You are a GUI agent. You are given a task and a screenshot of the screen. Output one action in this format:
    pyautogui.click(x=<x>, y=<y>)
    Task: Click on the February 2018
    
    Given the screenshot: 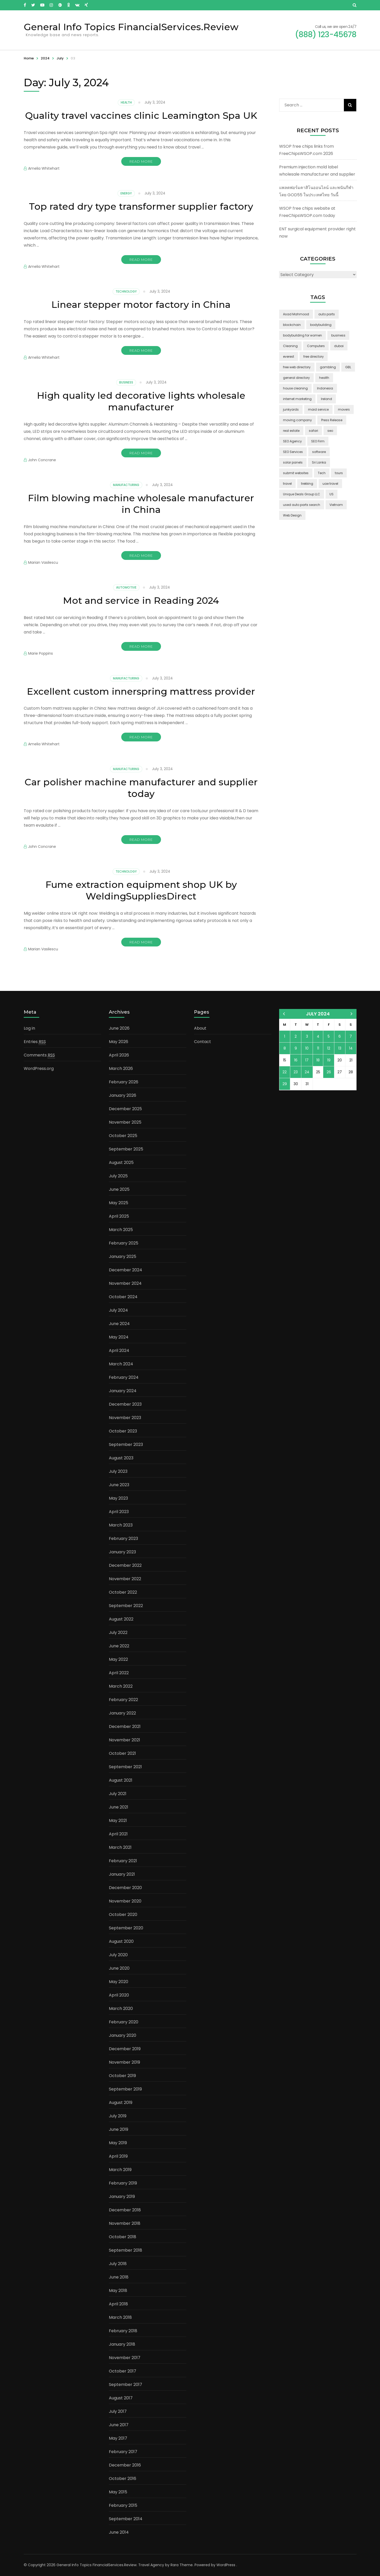 What is the action you would take?
    pyautogui.click(x=123, y=2331)
    